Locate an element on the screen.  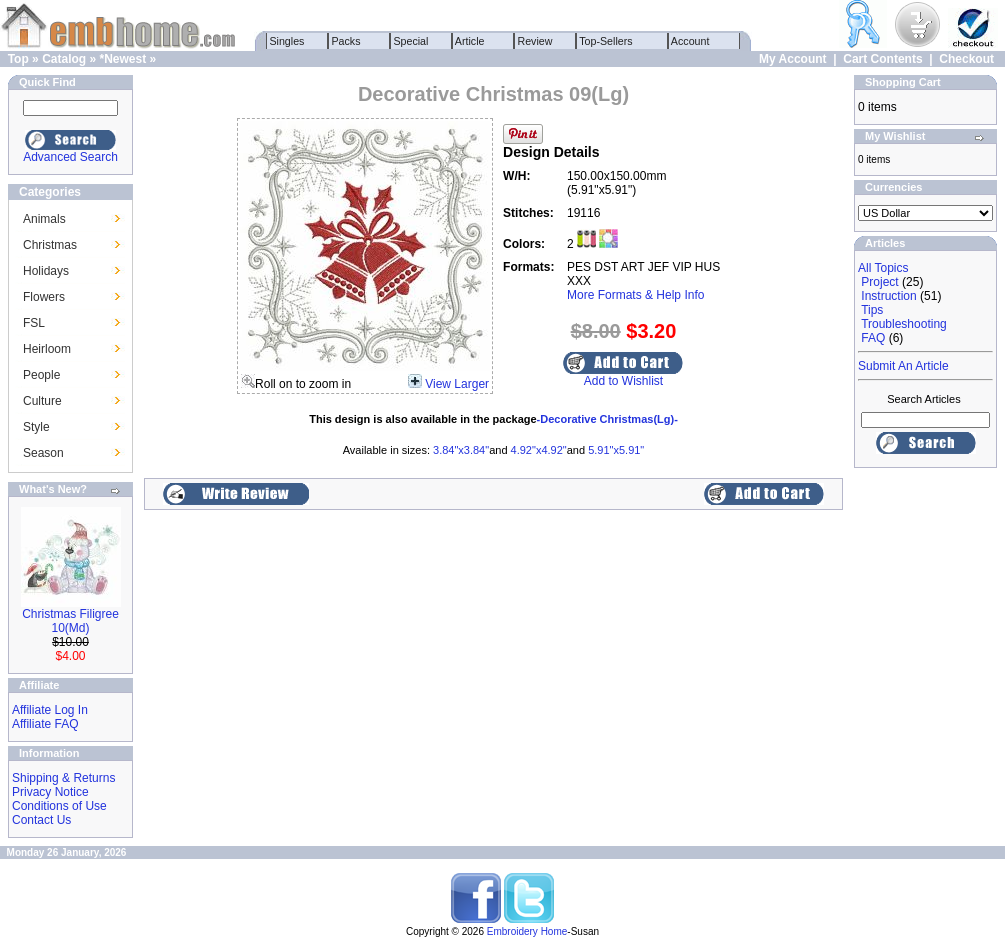
More Formats & Help Info is located at coordinates (635, 295).